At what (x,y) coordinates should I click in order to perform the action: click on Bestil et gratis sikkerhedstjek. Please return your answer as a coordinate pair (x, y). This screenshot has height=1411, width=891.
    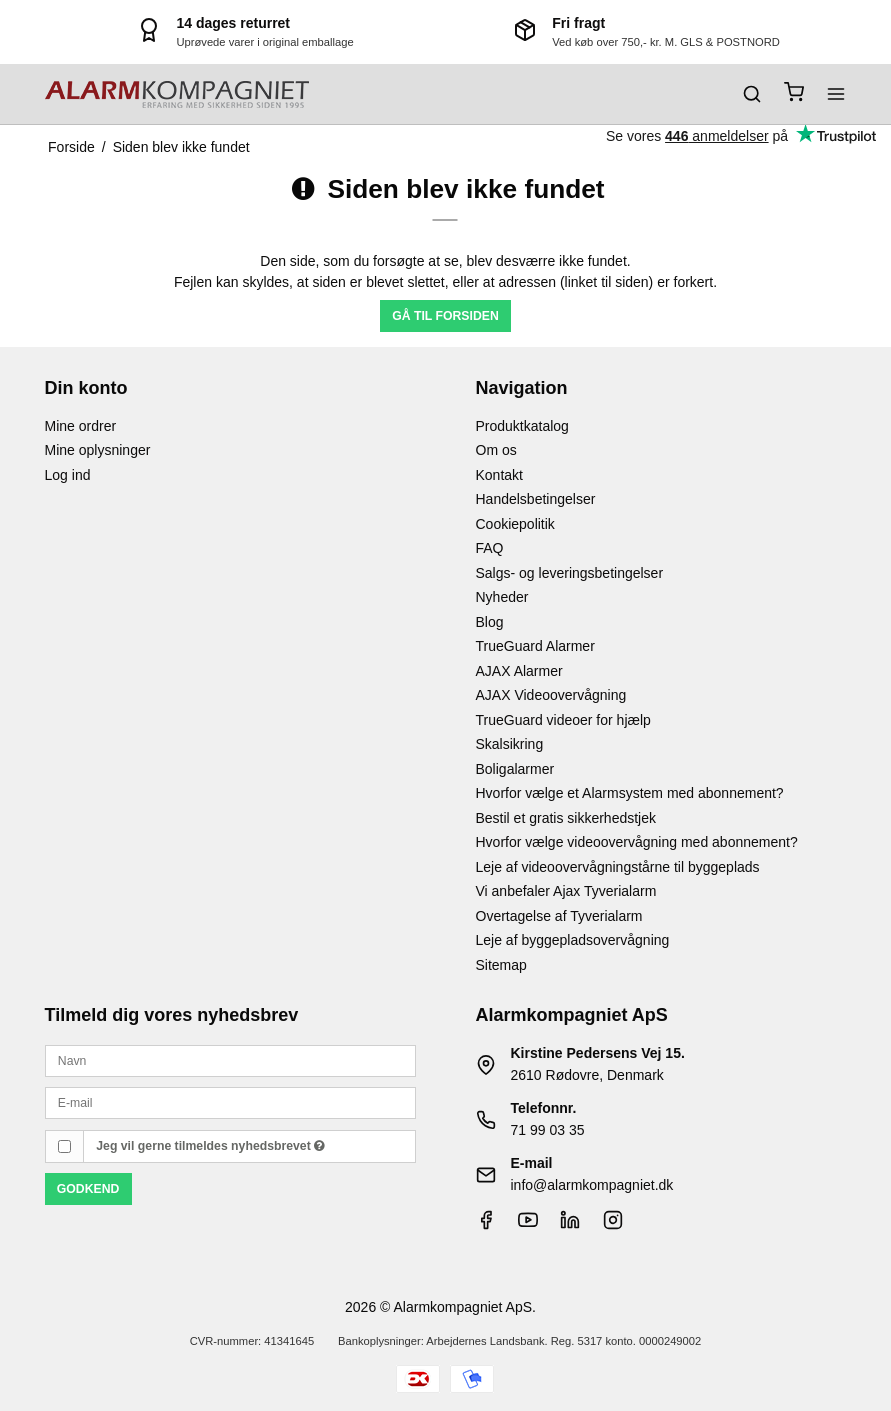
    Looking at the image, I should click on (566, 818).